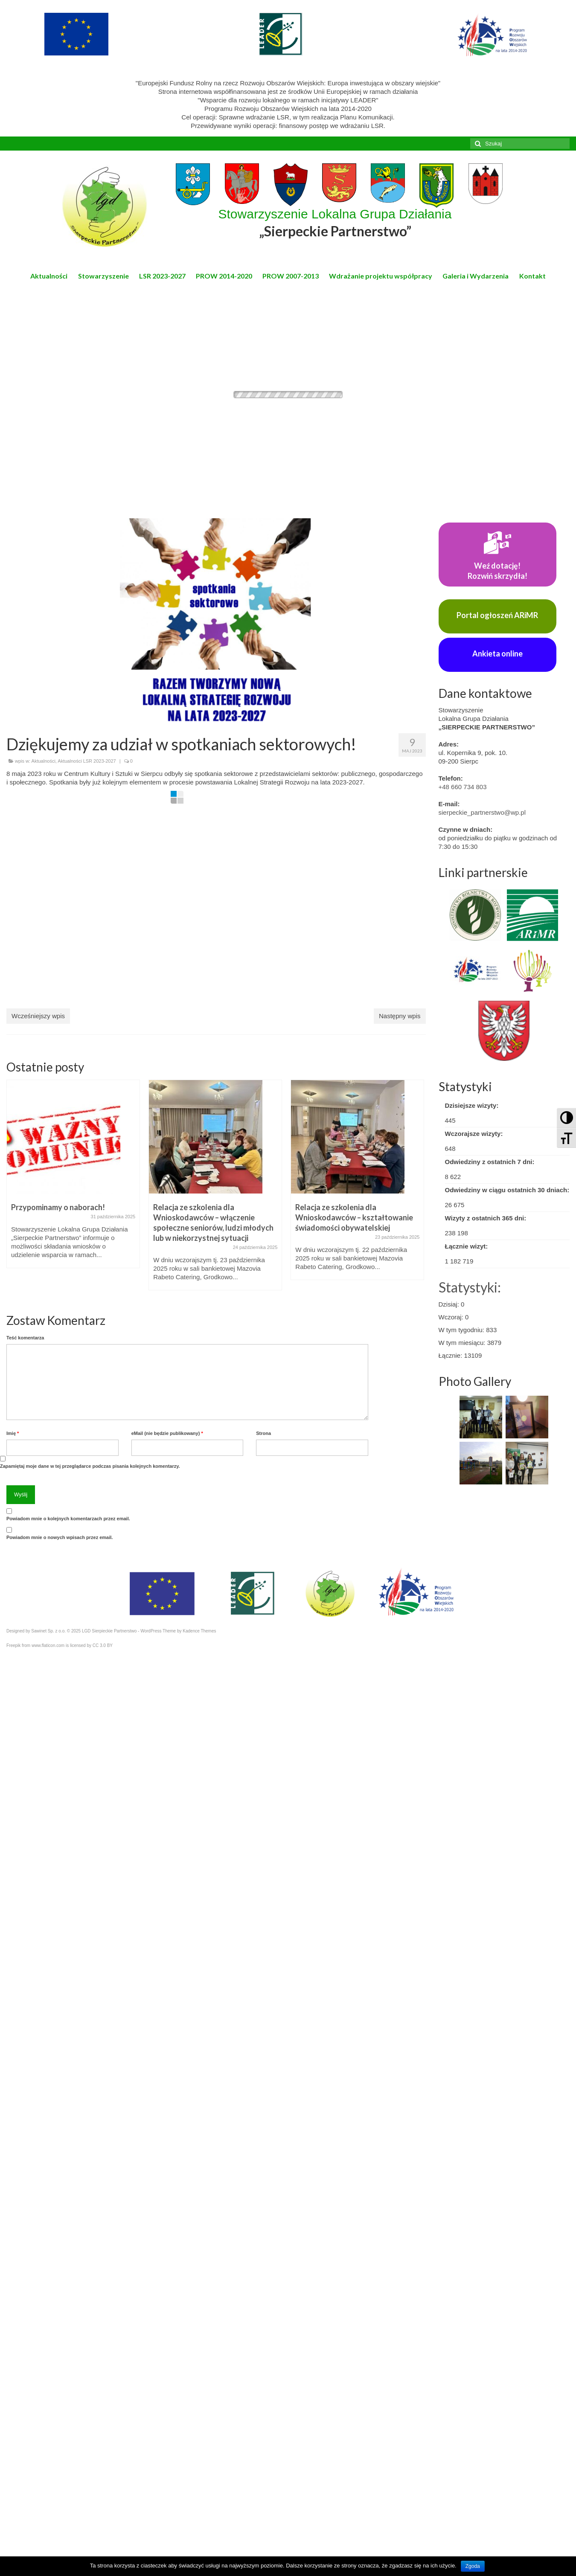 The height and width of the screenshot is (2576, 576). I want to click on Powiadom mnie o nowych wpisach przez email., so click(59, 1537).